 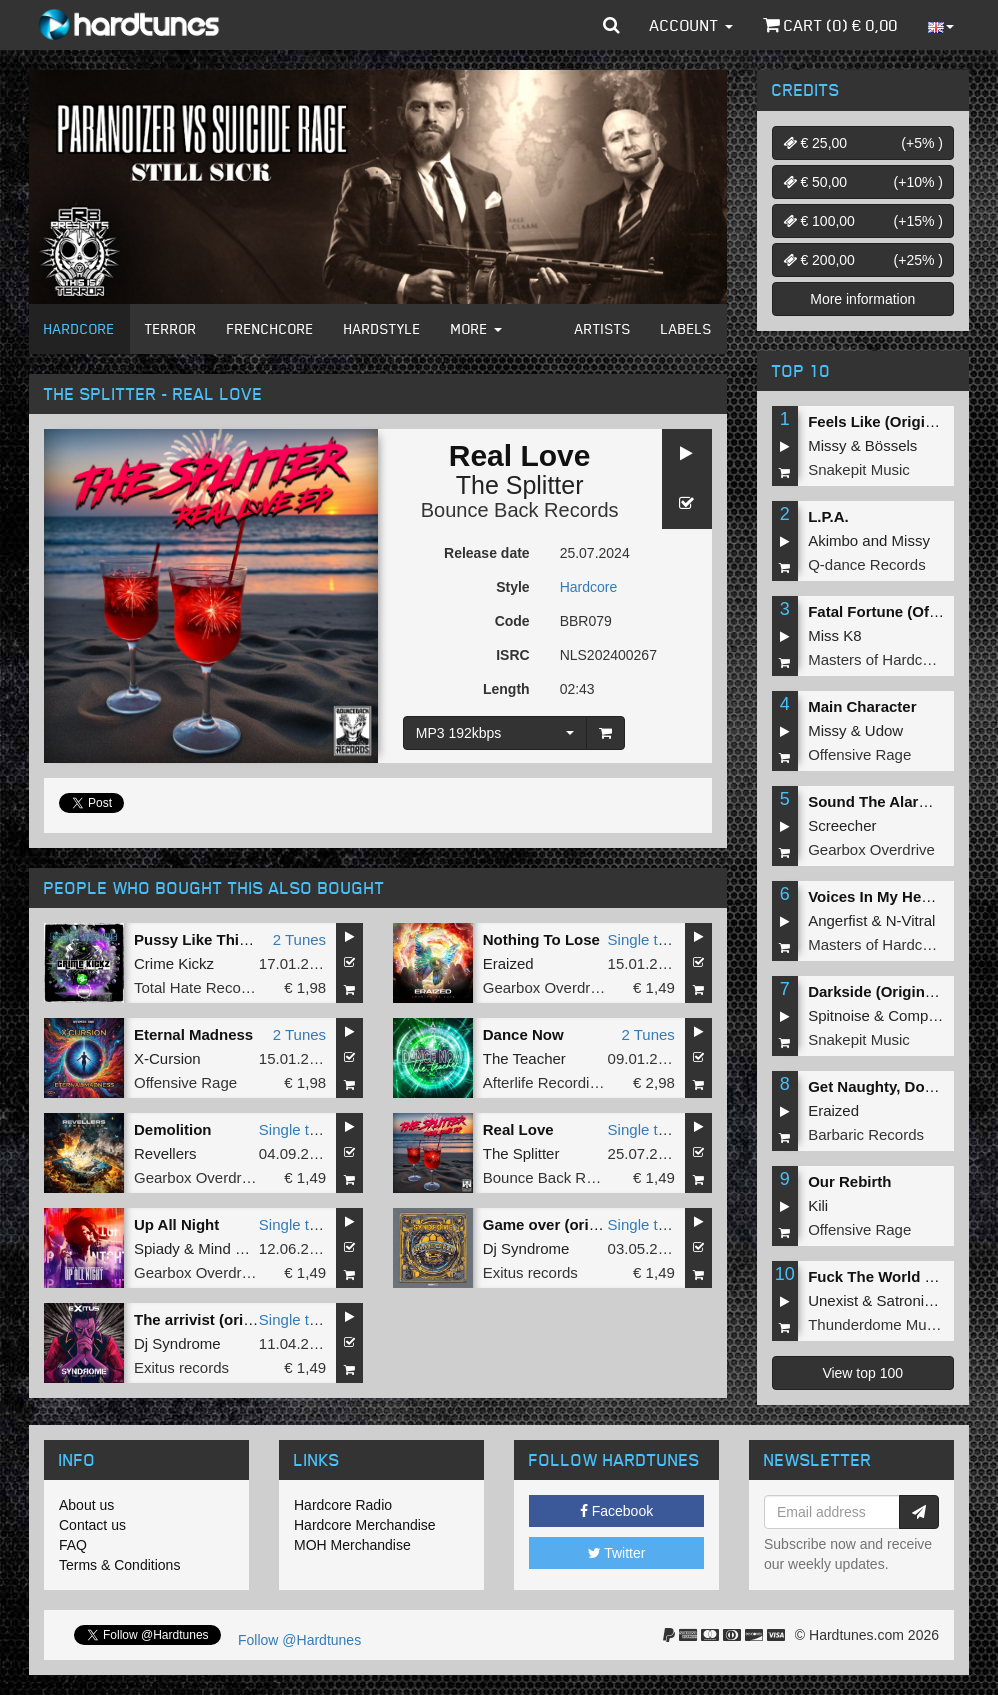 What do you see at coordinates (176, 1224) in the screenshot?
I see `Up All Night` at bounding box center [176, 1224].